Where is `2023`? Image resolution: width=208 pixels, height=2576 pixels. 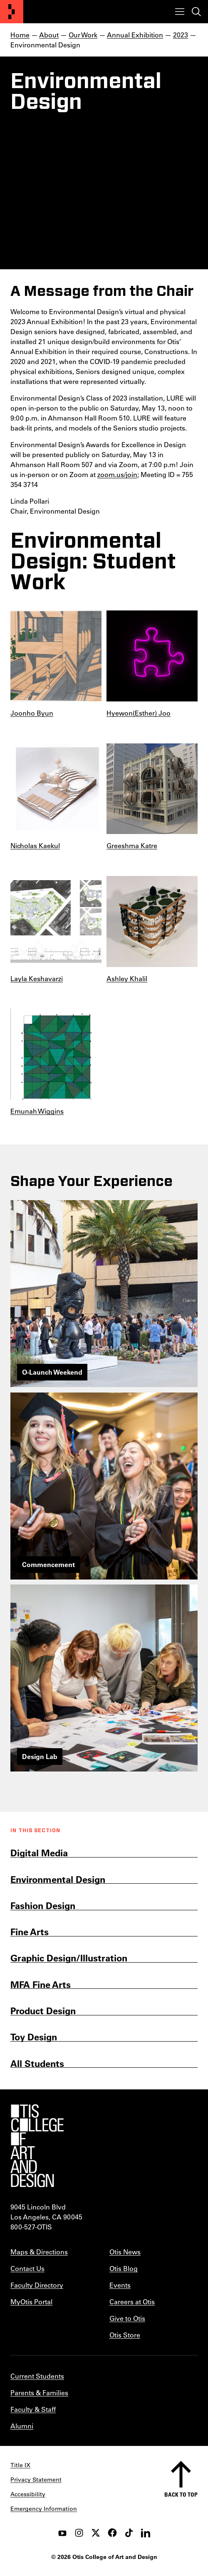
2023 is located at coordinates (180, 34).